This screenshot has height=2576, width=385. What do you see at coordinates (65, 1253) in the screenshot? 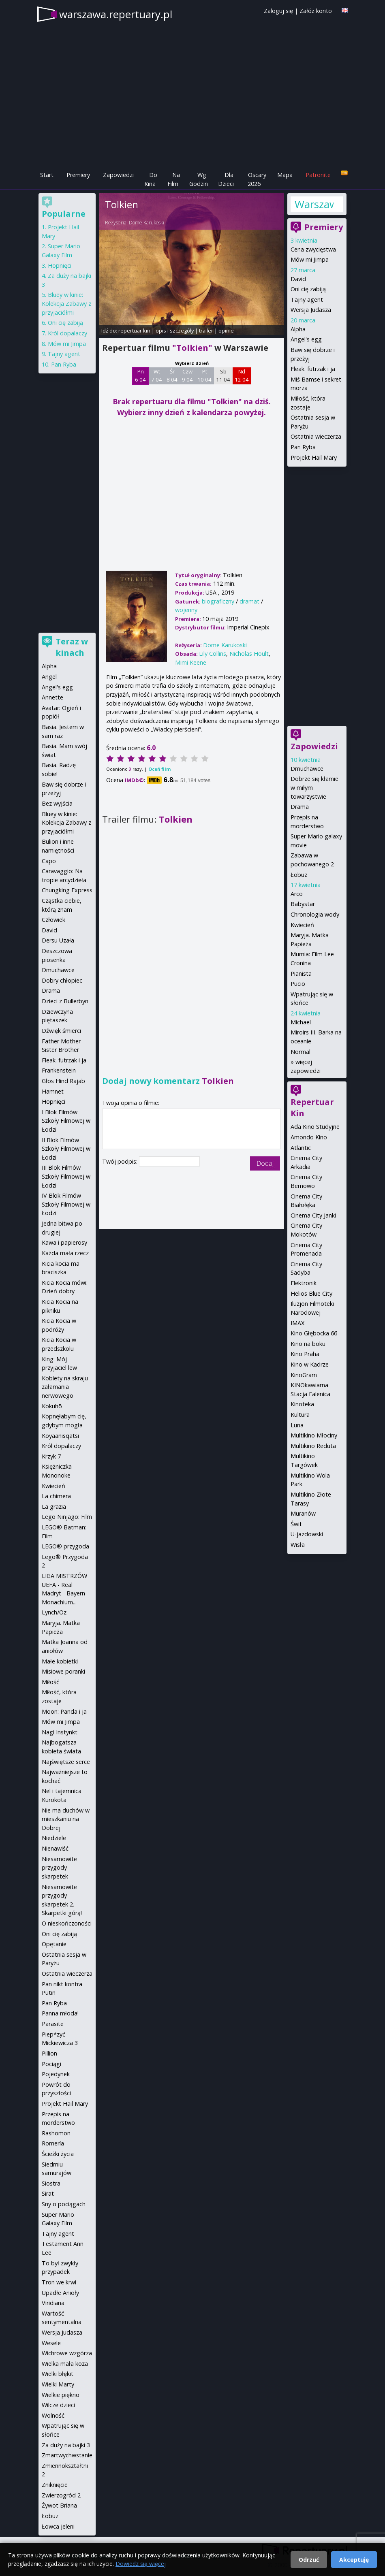
I see `Każda mała rzecz` at bounding box center [65, 1253].